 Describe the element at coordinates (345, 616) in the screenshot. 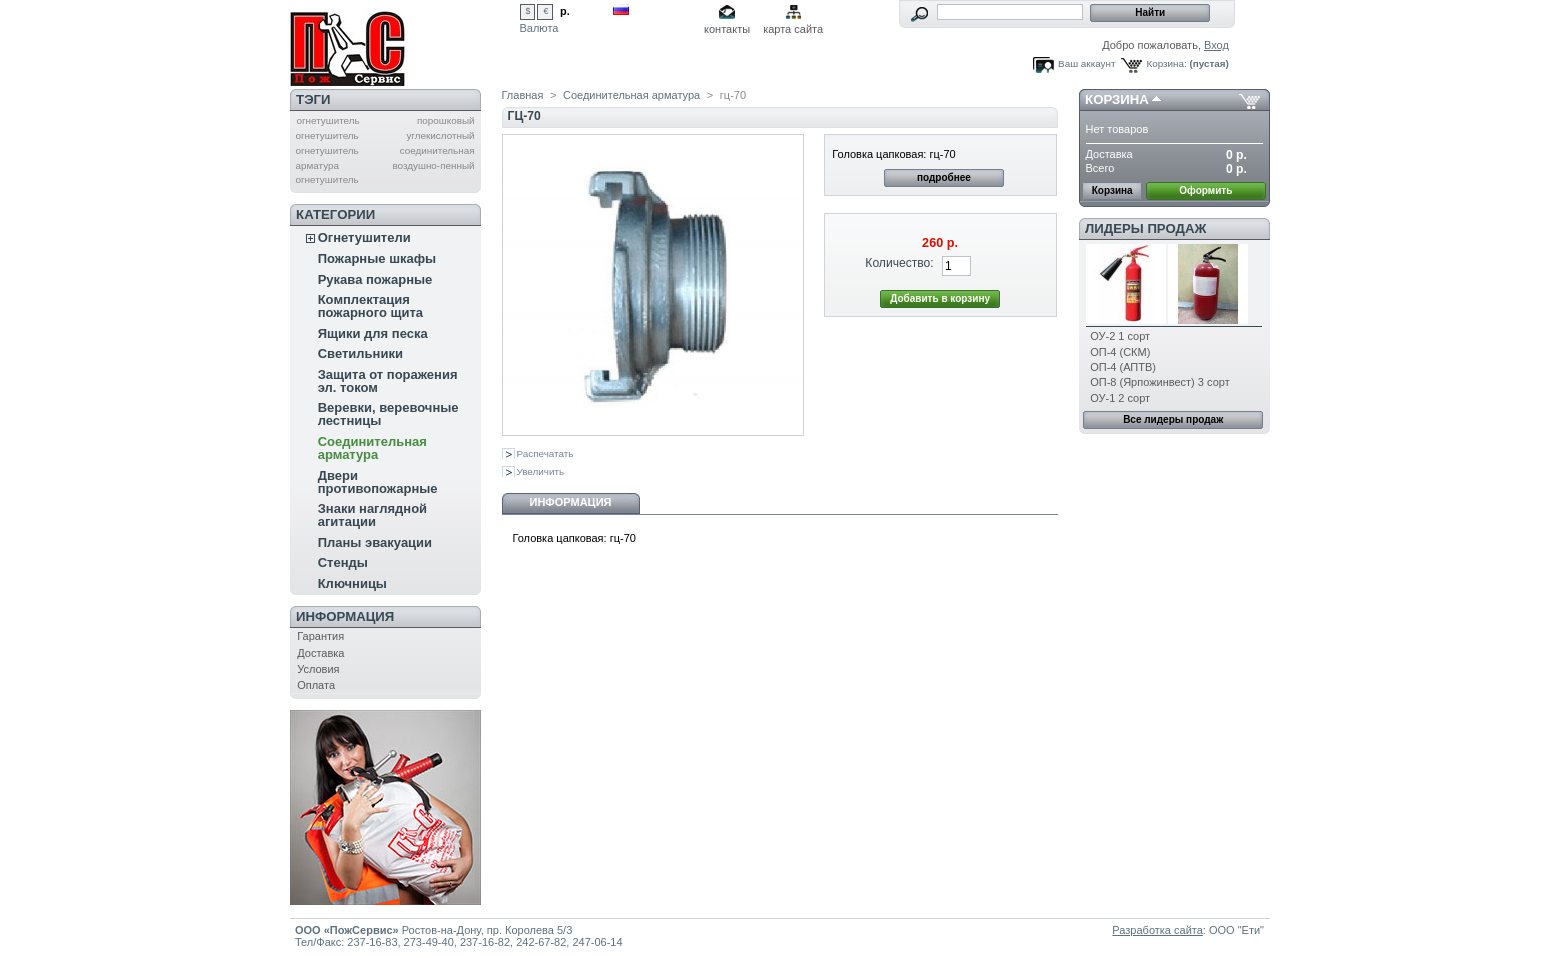

I see `Информация` at that location.